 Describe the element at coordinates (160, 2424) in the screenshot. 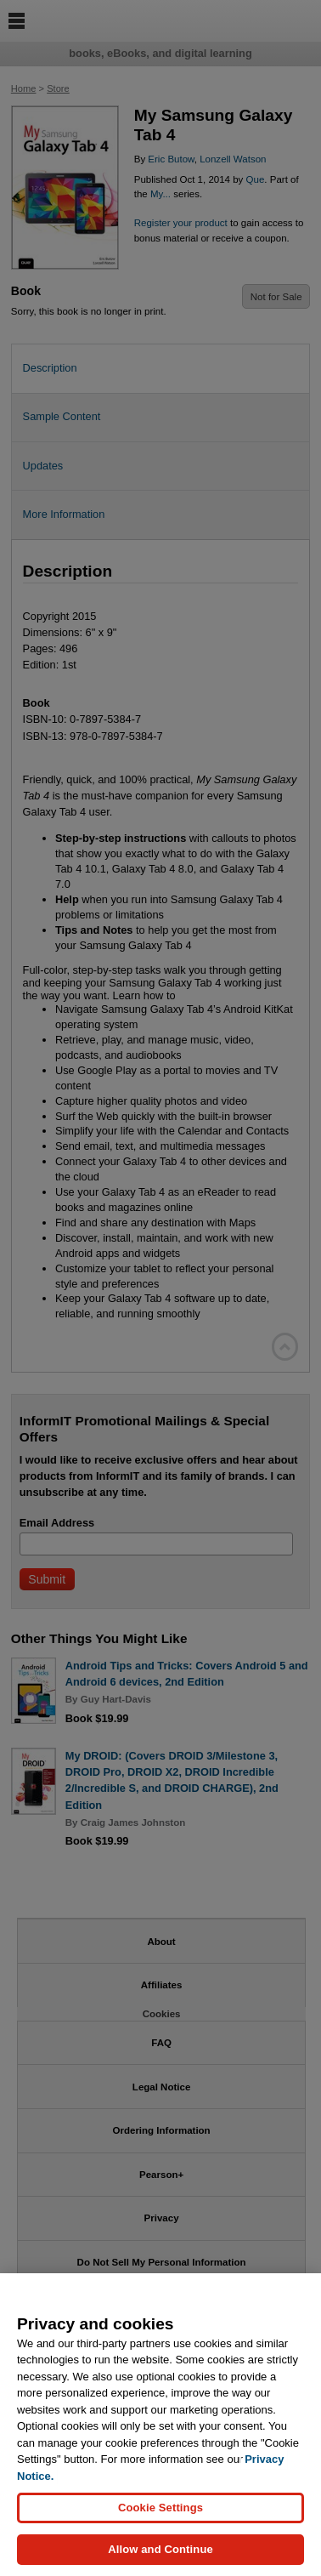

I see `[region]` at that location.